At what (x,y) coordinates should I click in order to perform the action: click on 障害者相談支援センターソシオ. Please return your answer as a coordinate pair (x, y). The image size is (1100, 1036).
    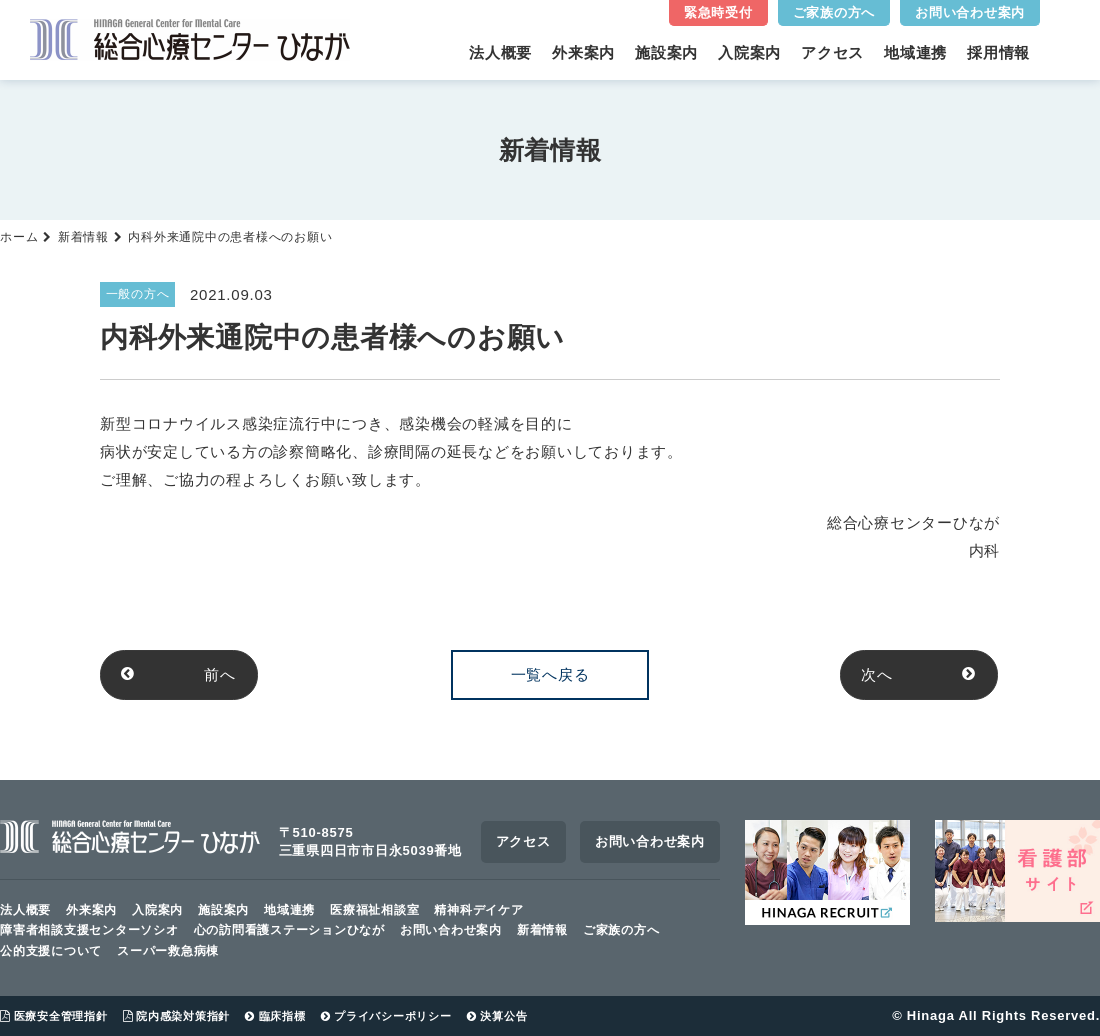
    Looking at the image, I should click on (89, 931).